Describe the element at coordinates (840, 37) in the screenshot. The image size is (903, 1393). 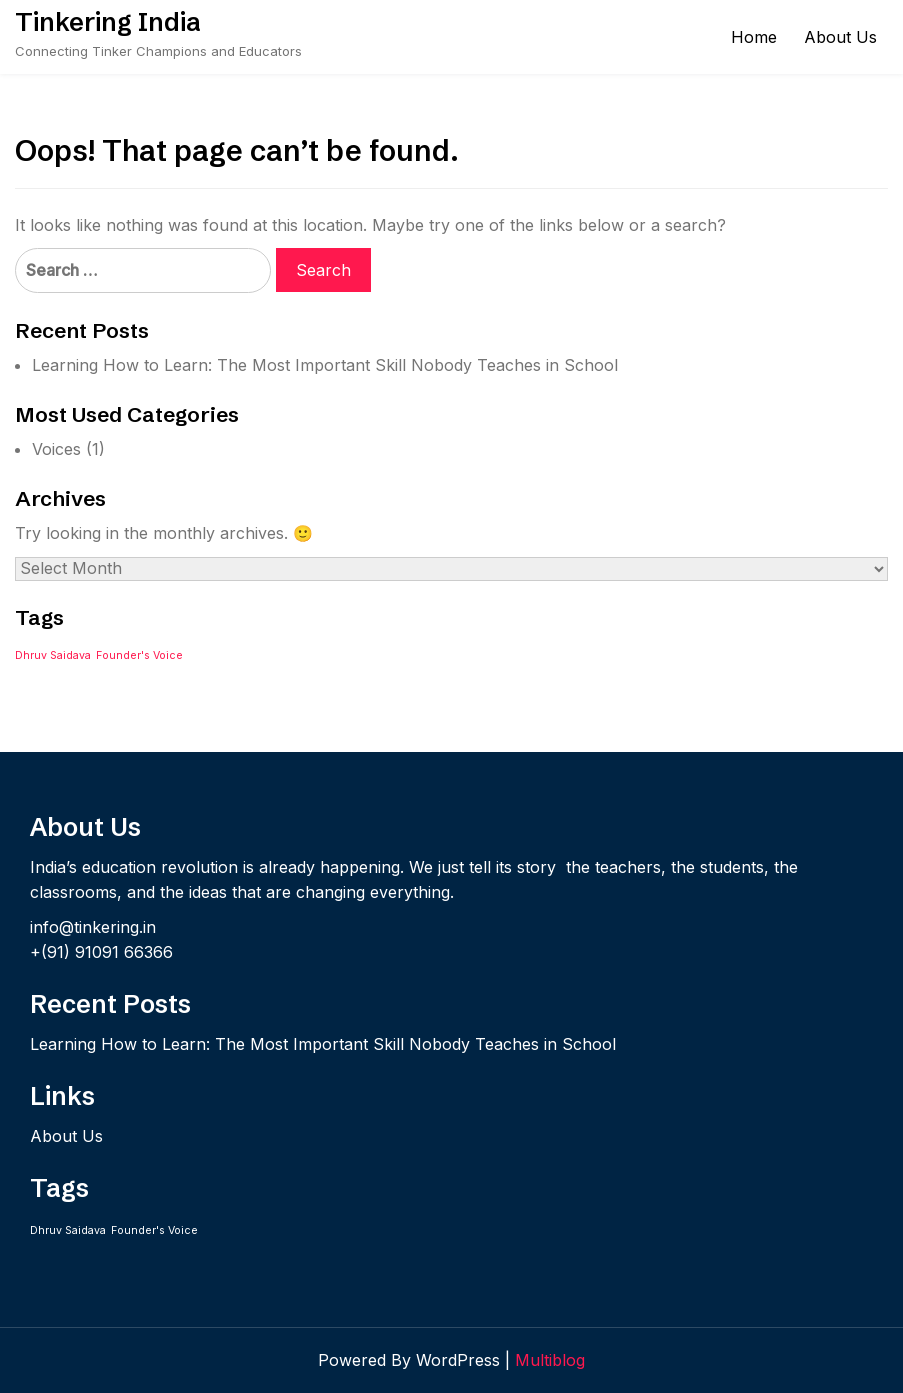
I see `About Us` at that location.